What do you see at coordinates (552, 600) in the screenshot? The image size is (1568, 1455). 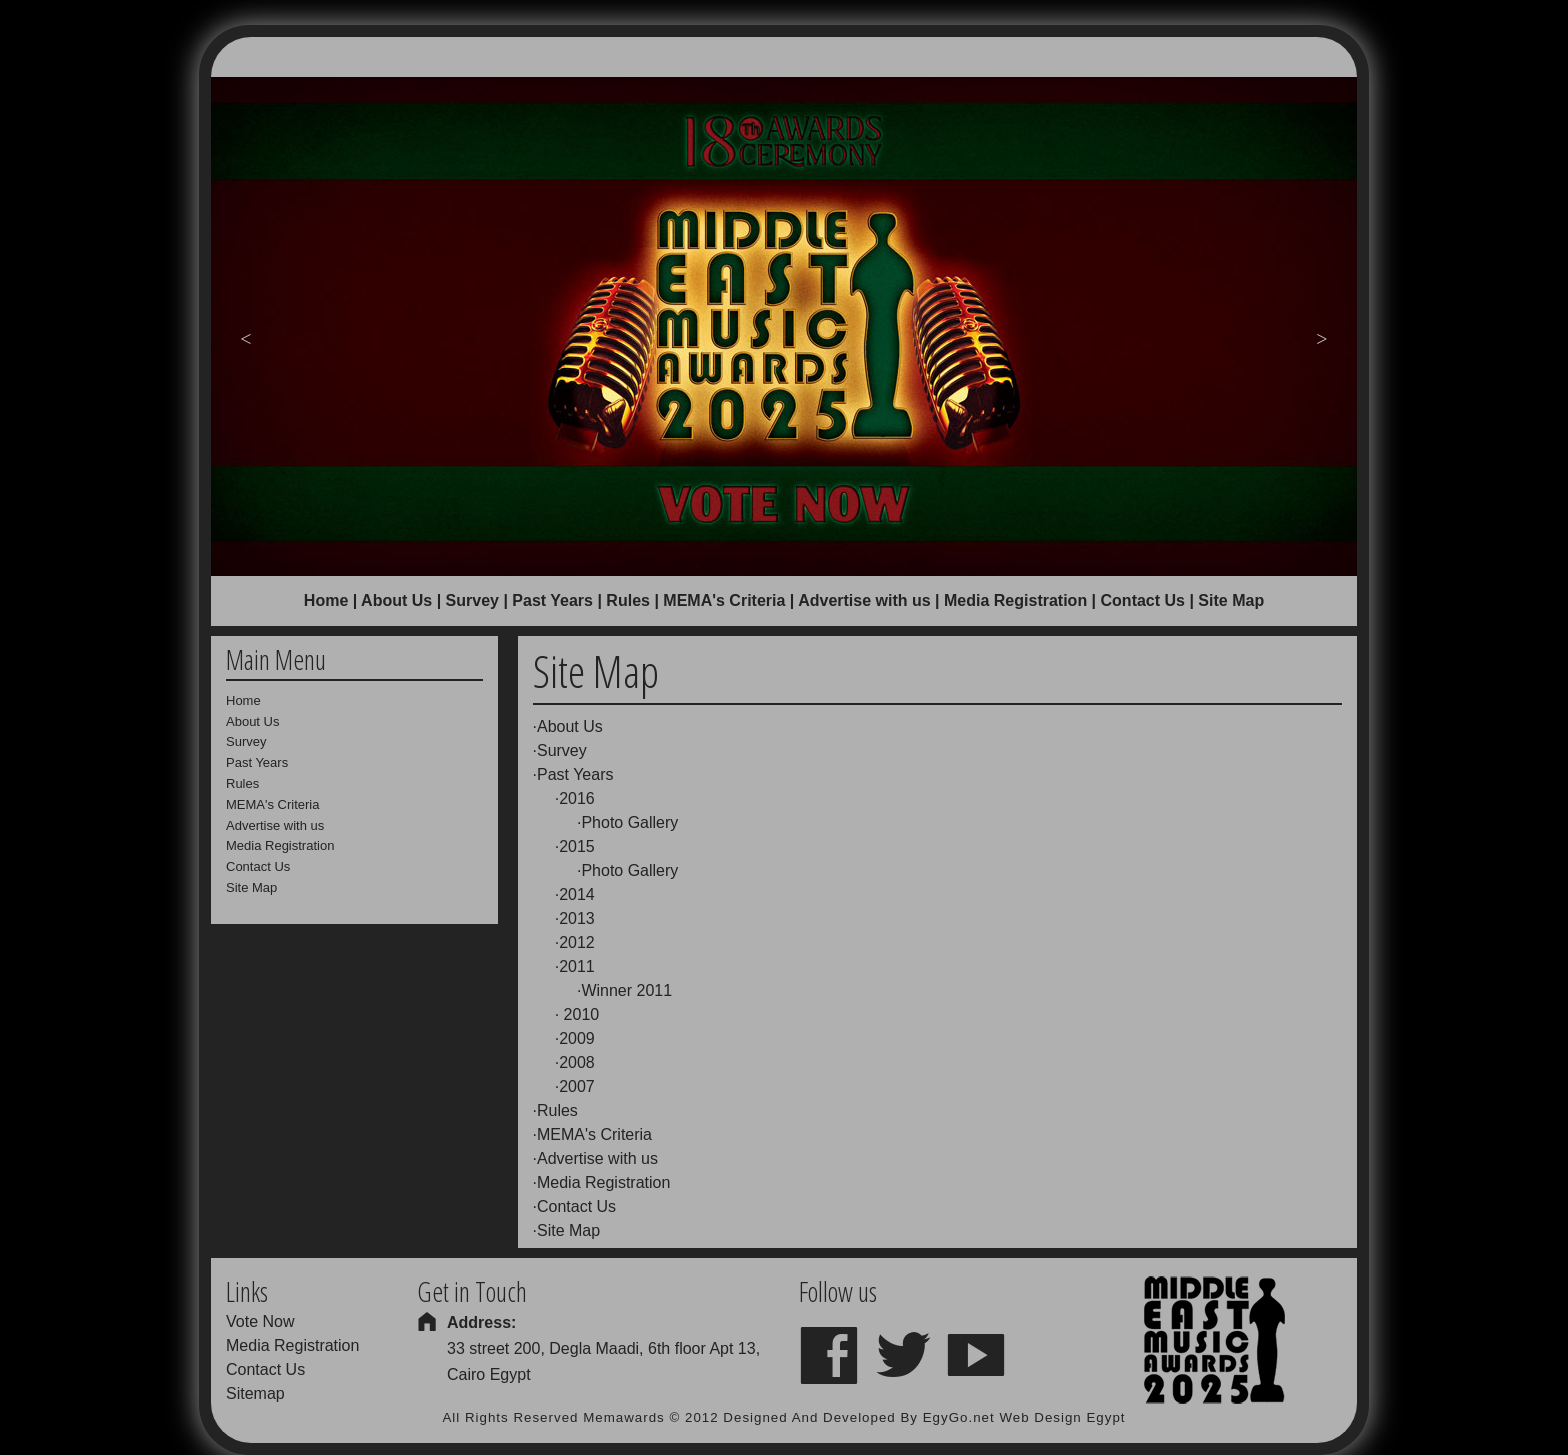 I see `Past Years` at bounding box center [552, 600].